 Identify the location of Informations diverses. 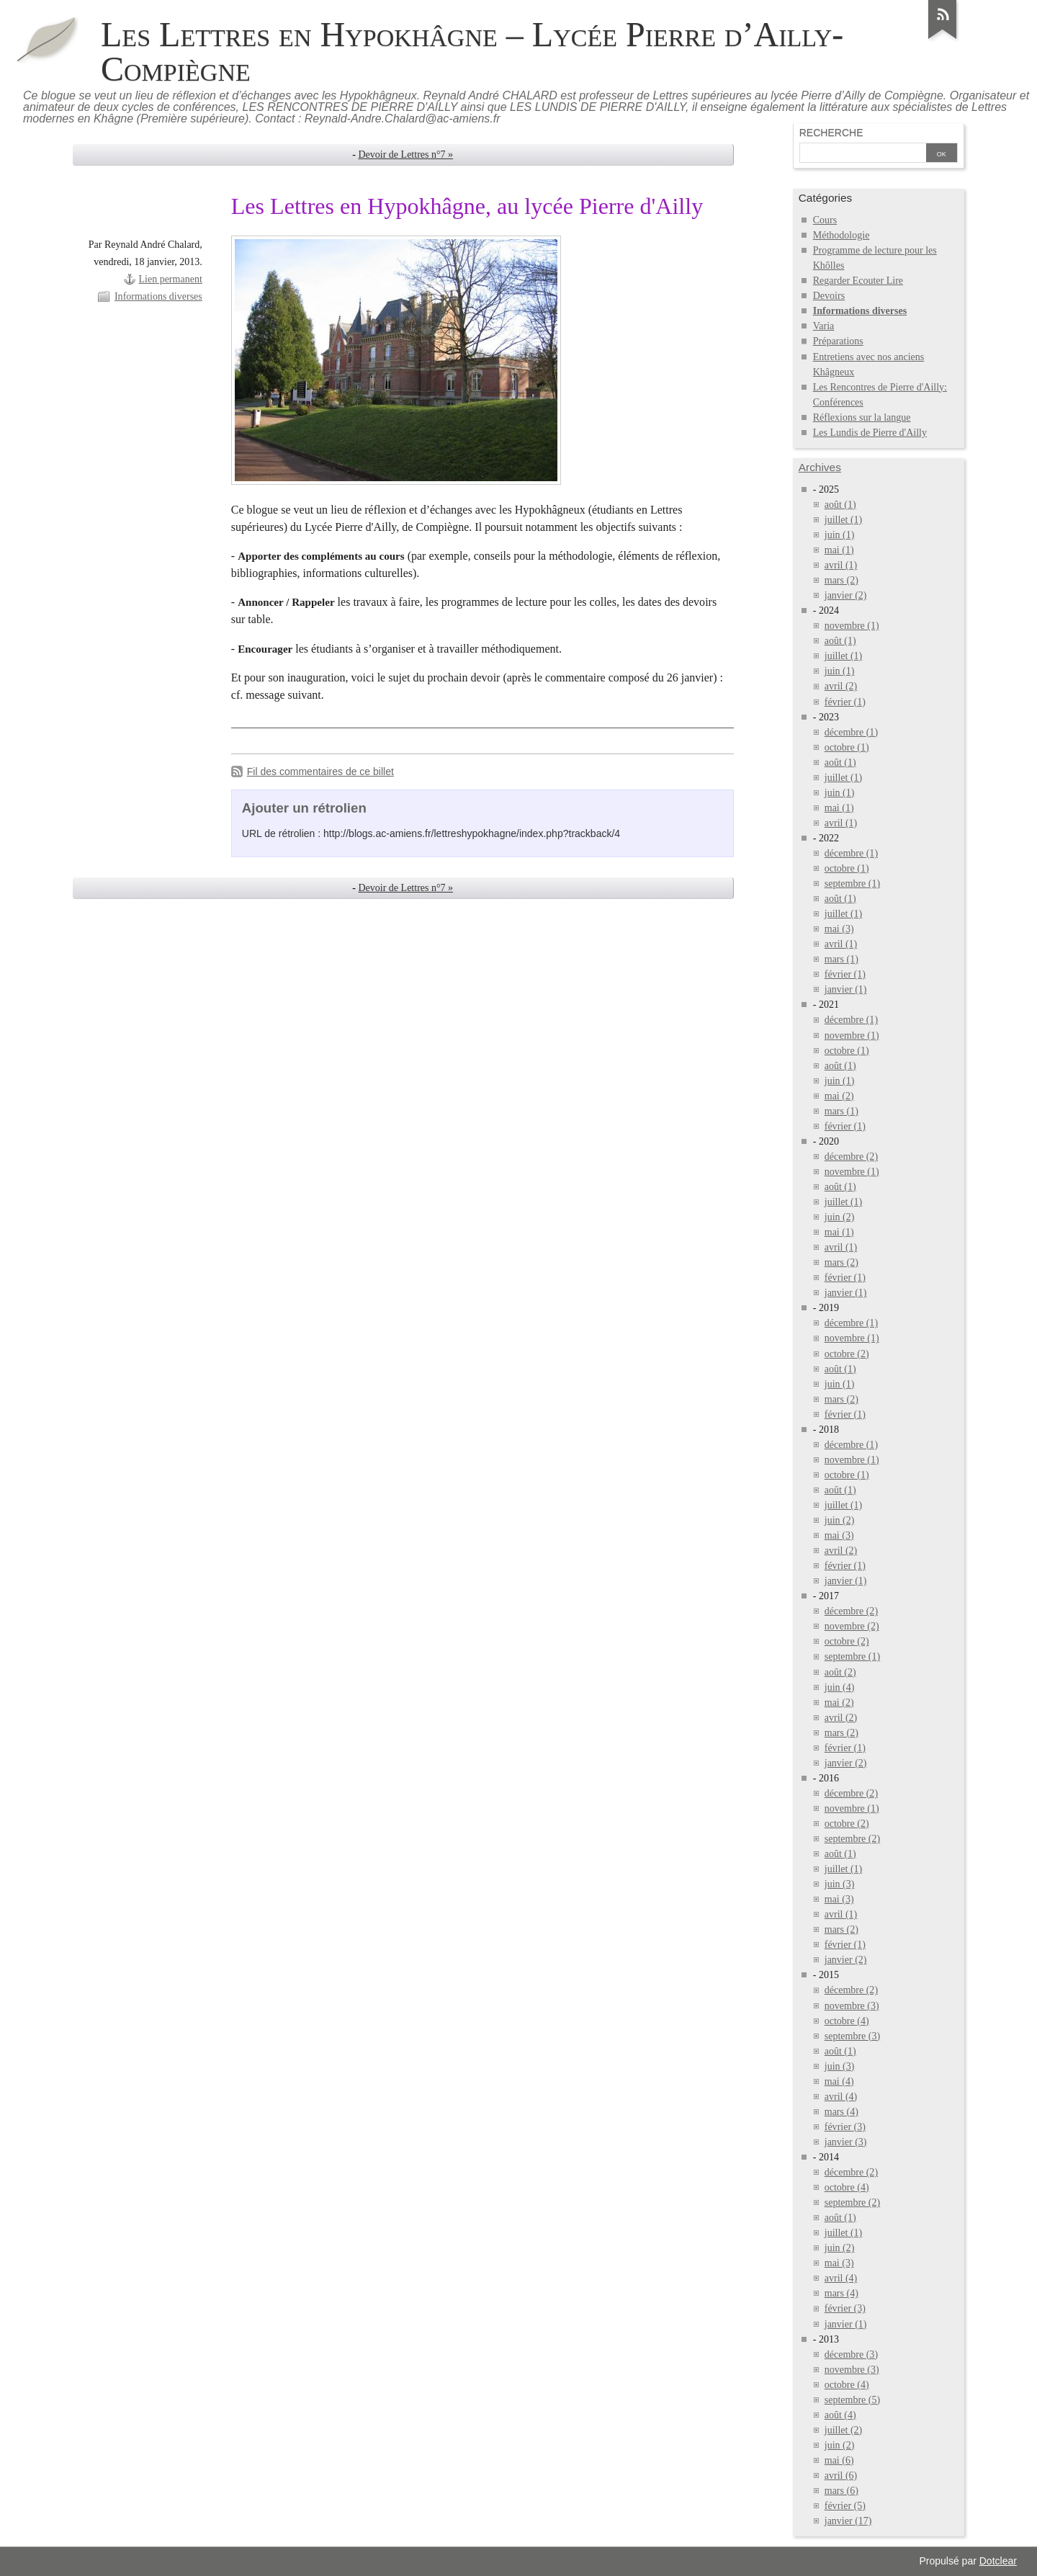
(158, 296).